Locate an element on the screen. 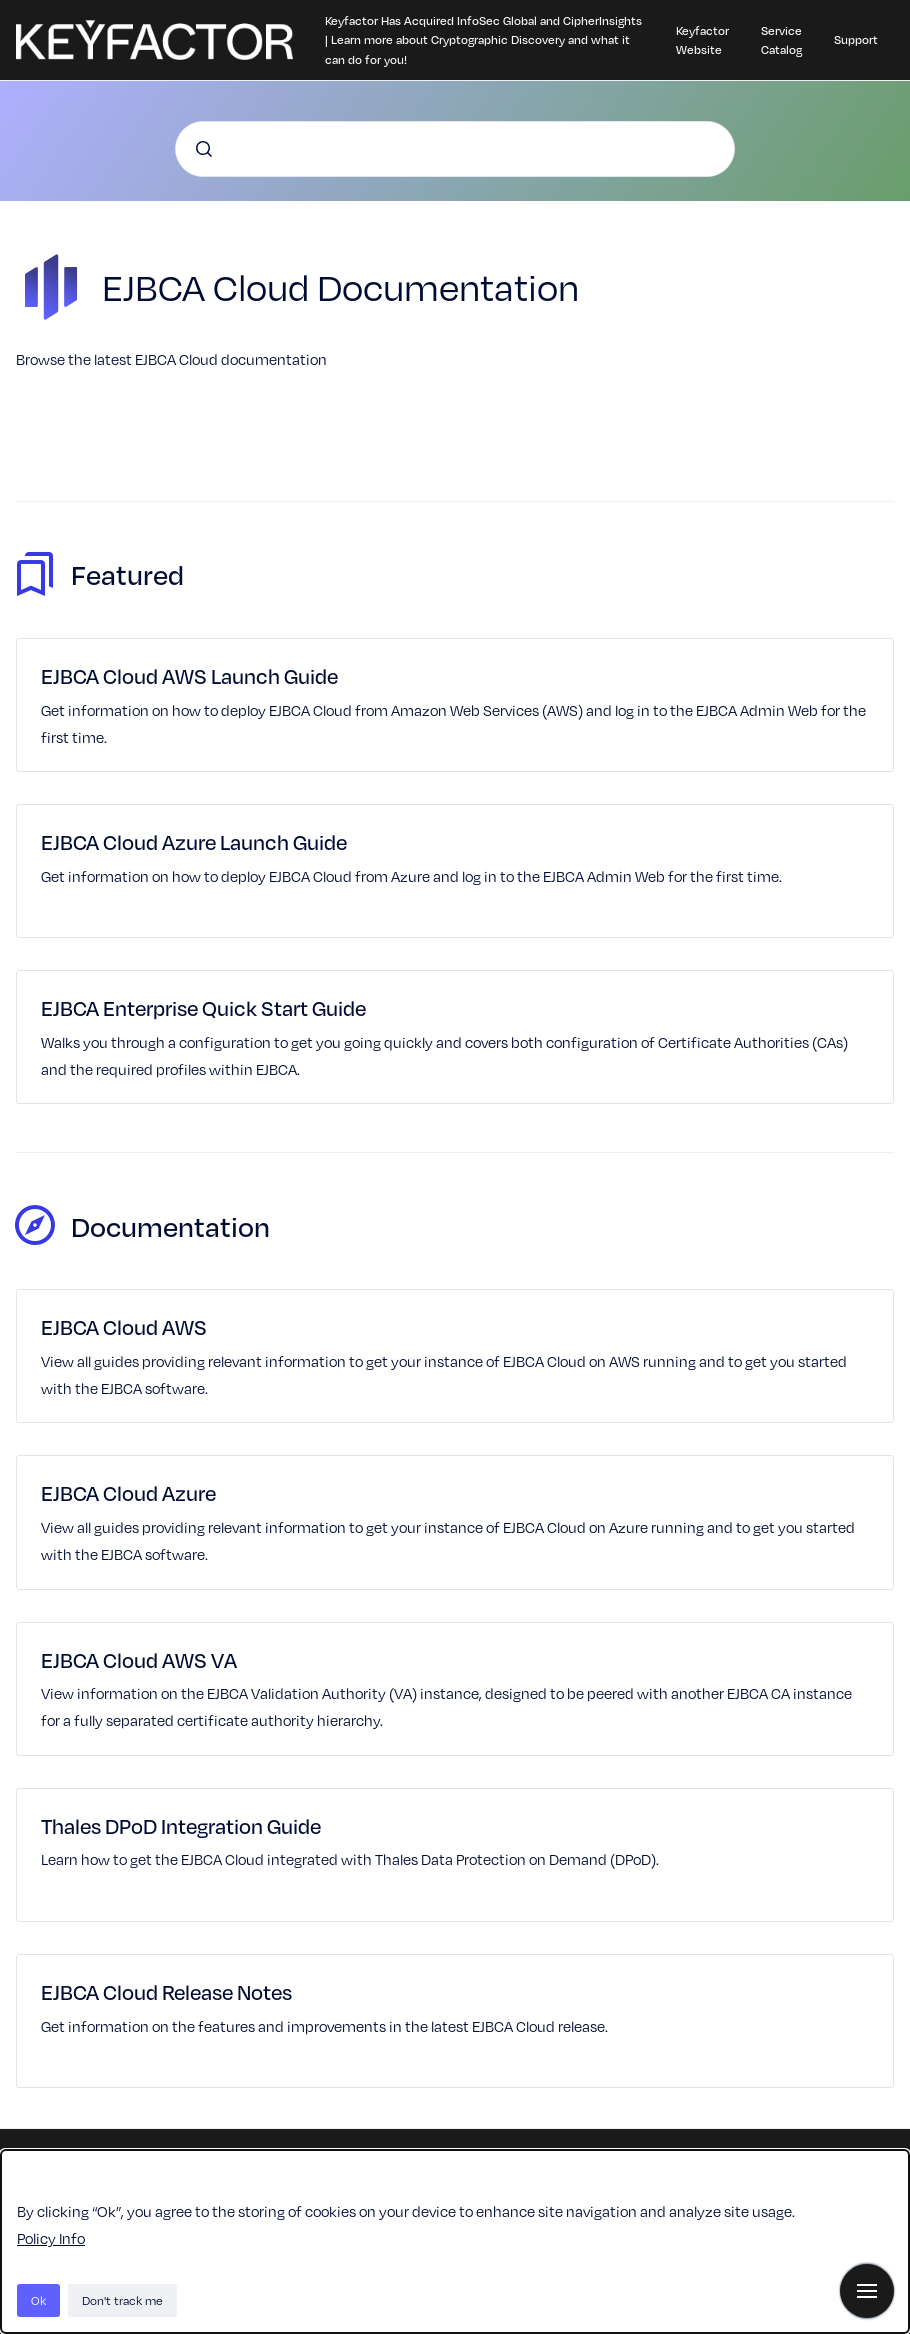 The width and height of the screenshot is (910, 2334). EJBCA Enterprise Quick Start Guide is located at coordinates (203, 1007).